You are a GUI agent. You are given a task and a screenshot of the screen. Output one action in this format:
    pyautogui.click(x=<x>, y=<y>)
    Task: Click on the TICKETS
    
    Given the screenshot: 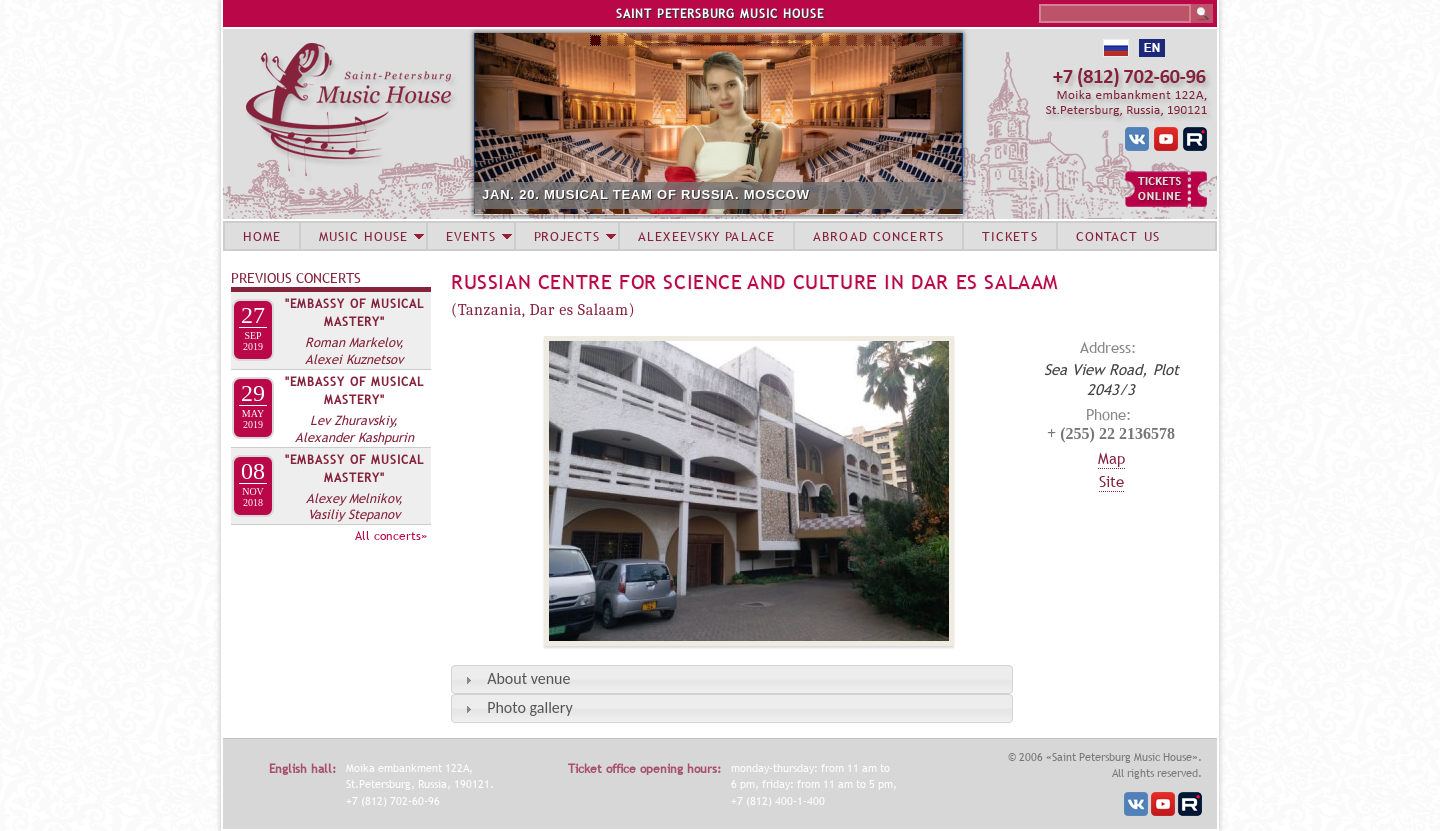 What is the action you would take?
    pyautogui.click(x=1010, y=236)
    